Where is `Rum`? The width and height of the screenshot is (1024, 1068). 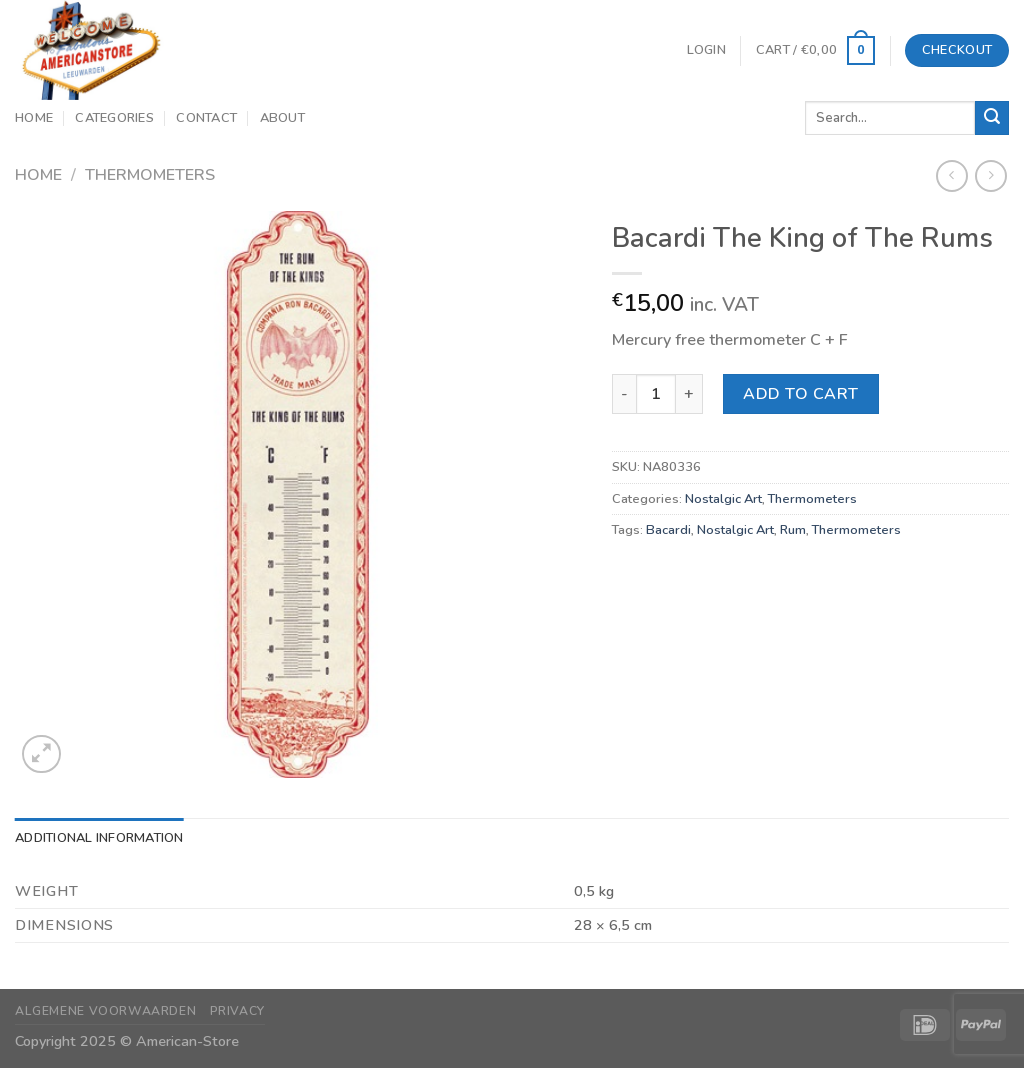 Rum is located at coordinates (793, 530).